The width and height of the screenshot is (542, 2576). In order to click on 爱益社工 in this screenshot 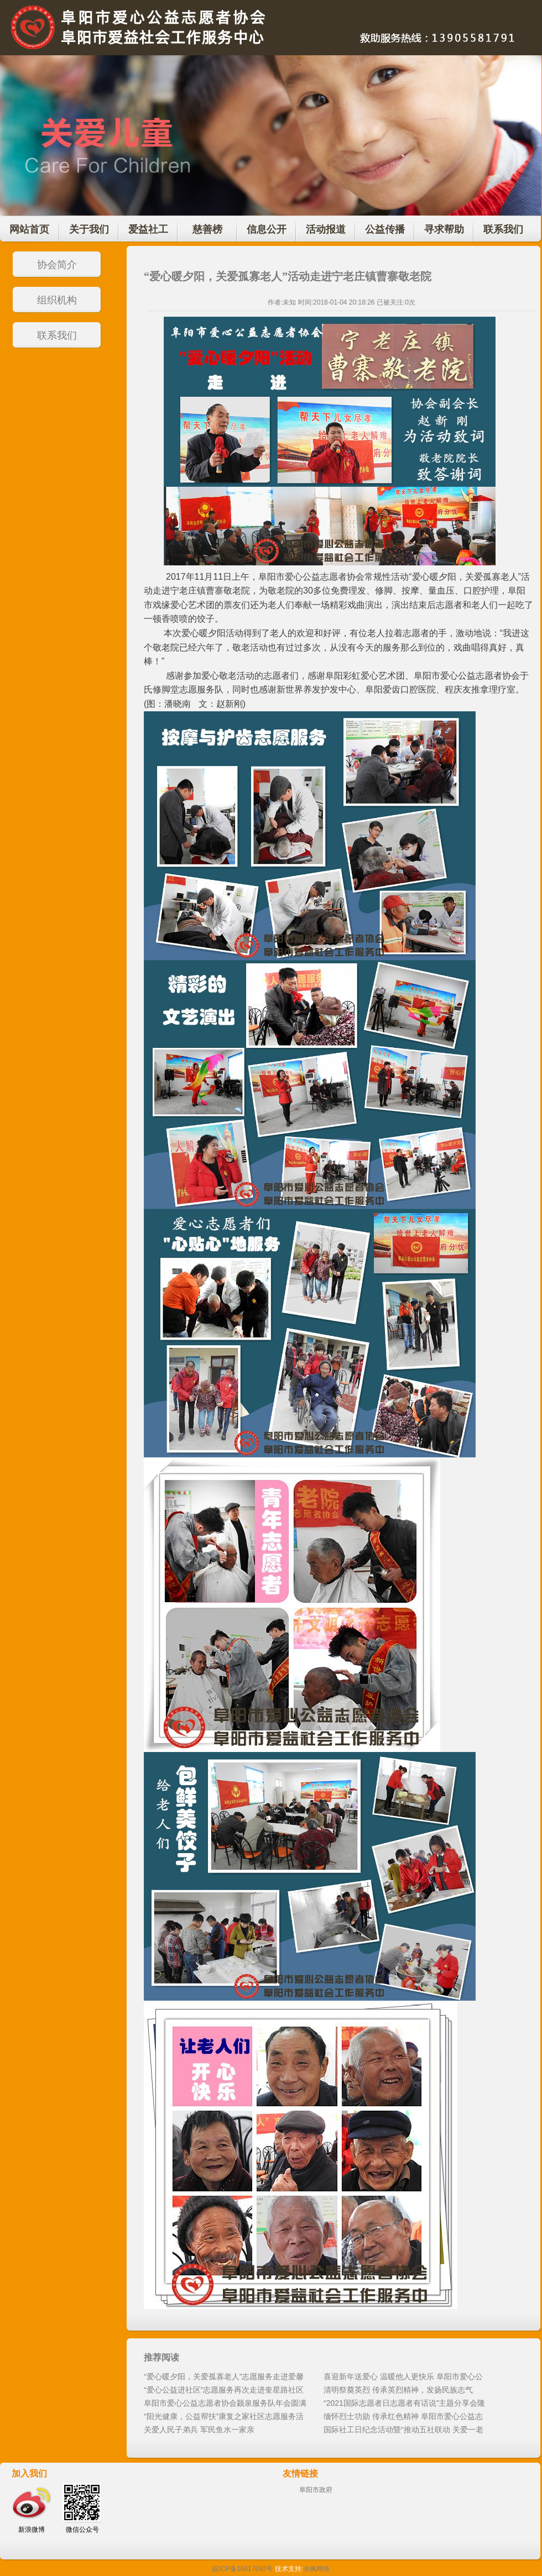, I will do `click(148, 229)`.